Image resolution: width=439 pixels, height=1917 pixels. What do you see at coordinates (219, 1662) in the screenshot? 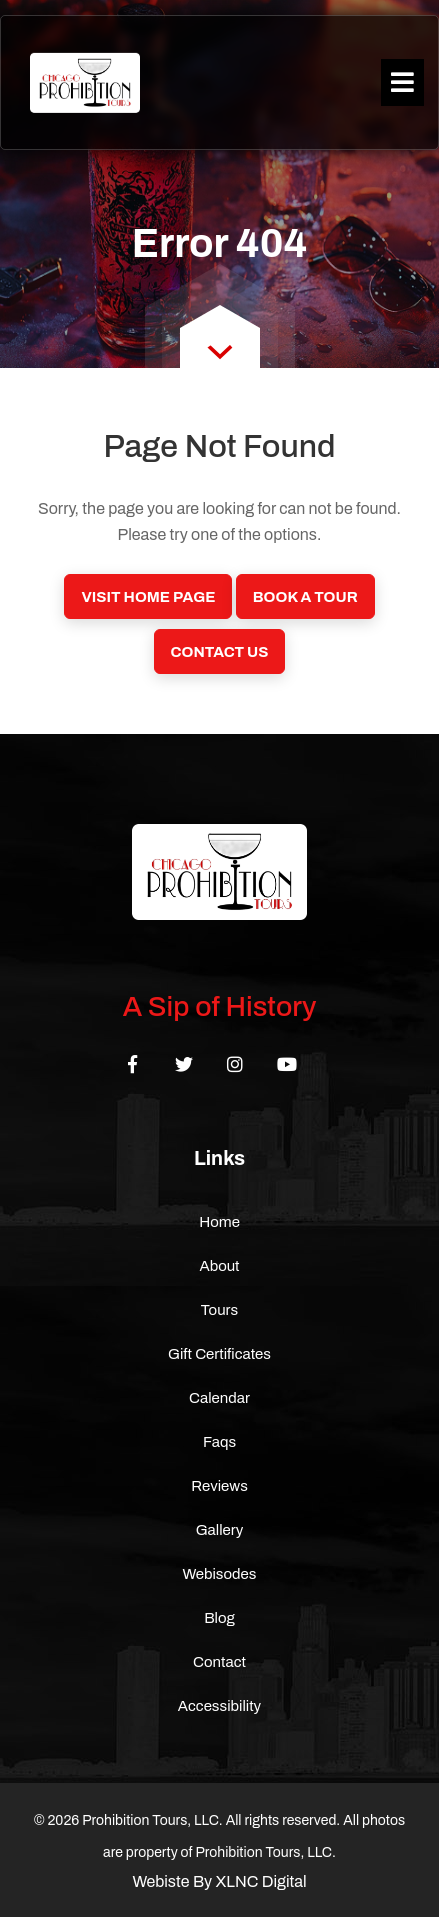
I see `Contact` at bounding box center [219, 1662].